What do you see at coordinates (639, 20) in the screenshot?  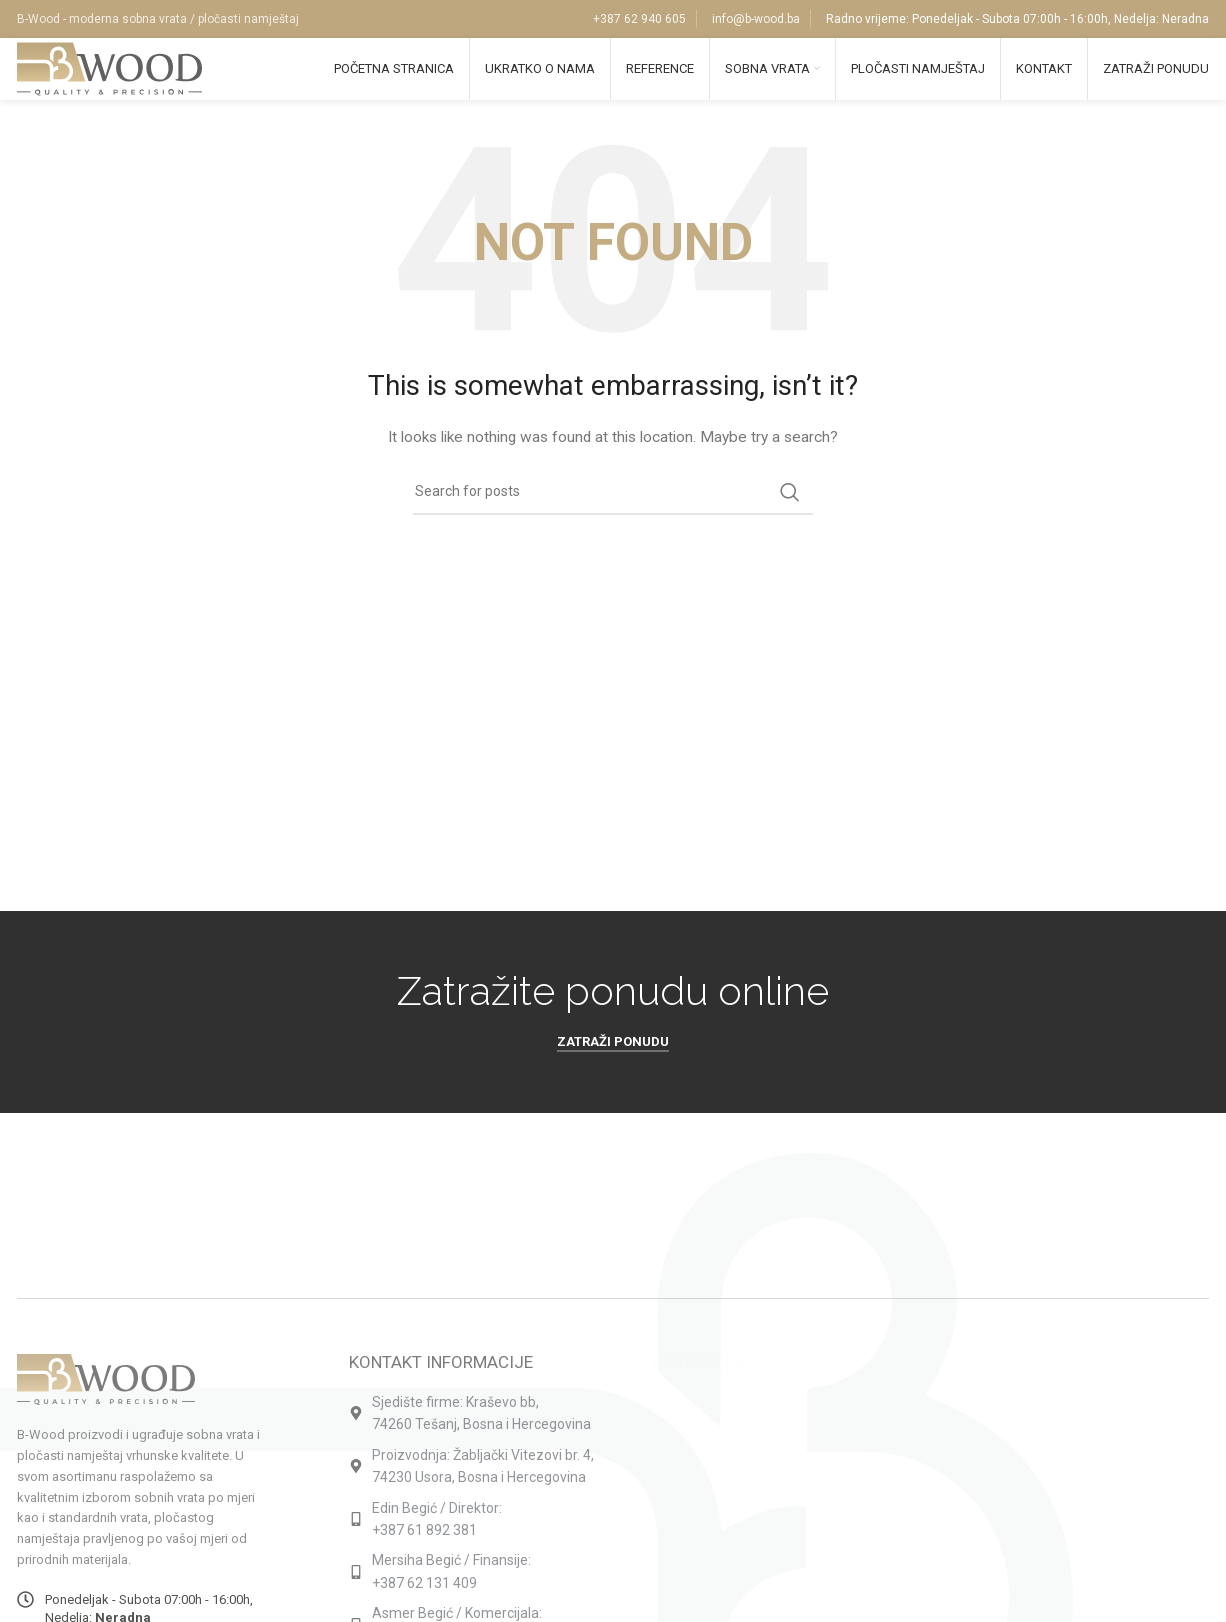 I see `+387 62 940 605` at bounding box center [639, 20].